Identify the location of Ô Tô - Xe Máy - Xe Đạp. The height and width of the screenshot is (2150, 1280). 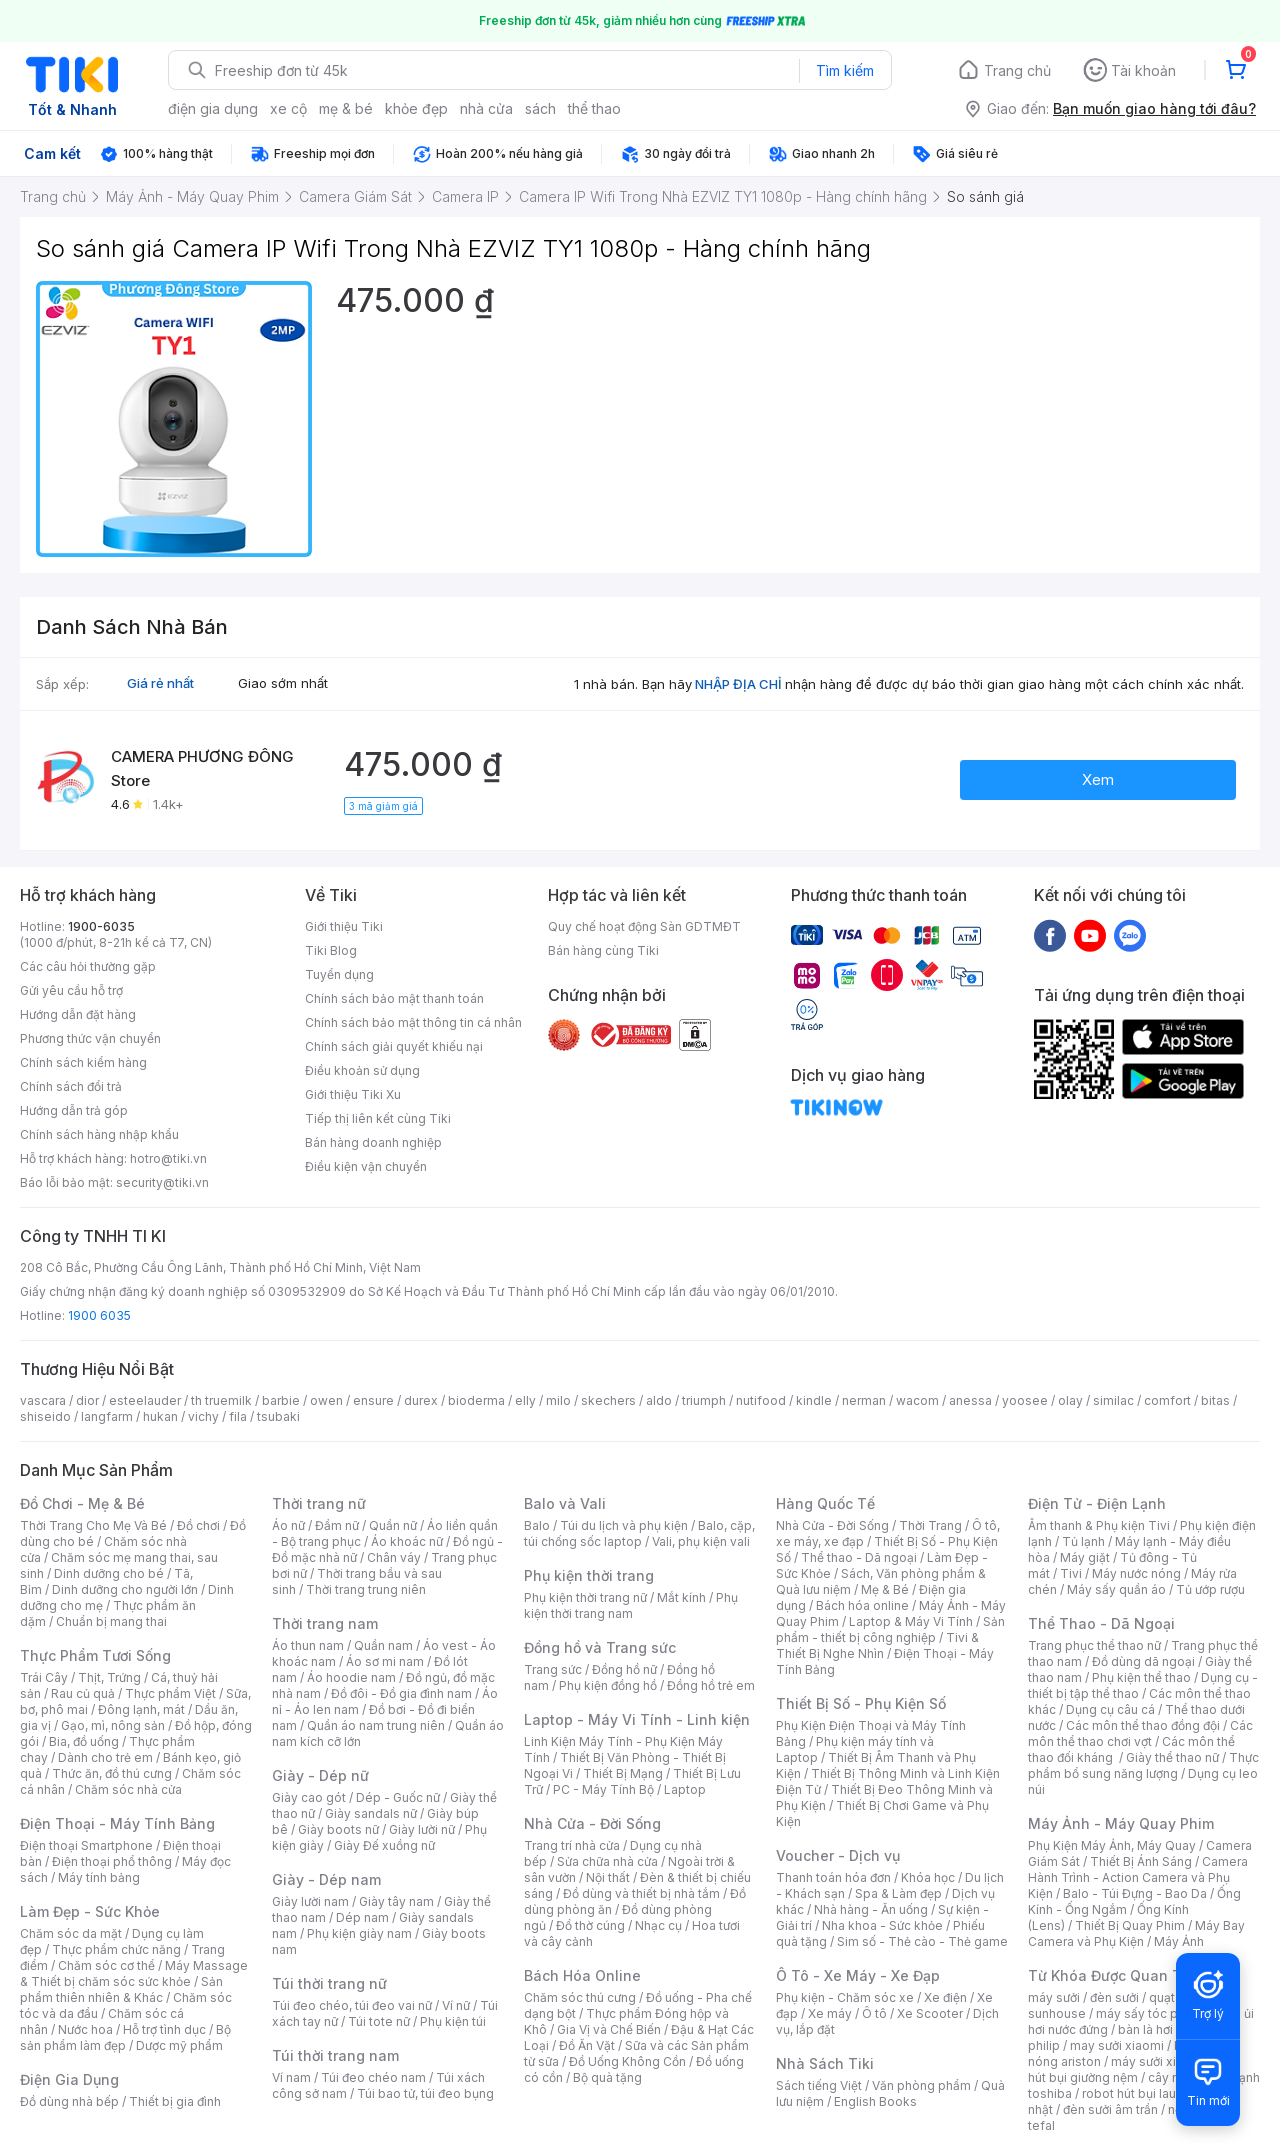
(858, 1975).